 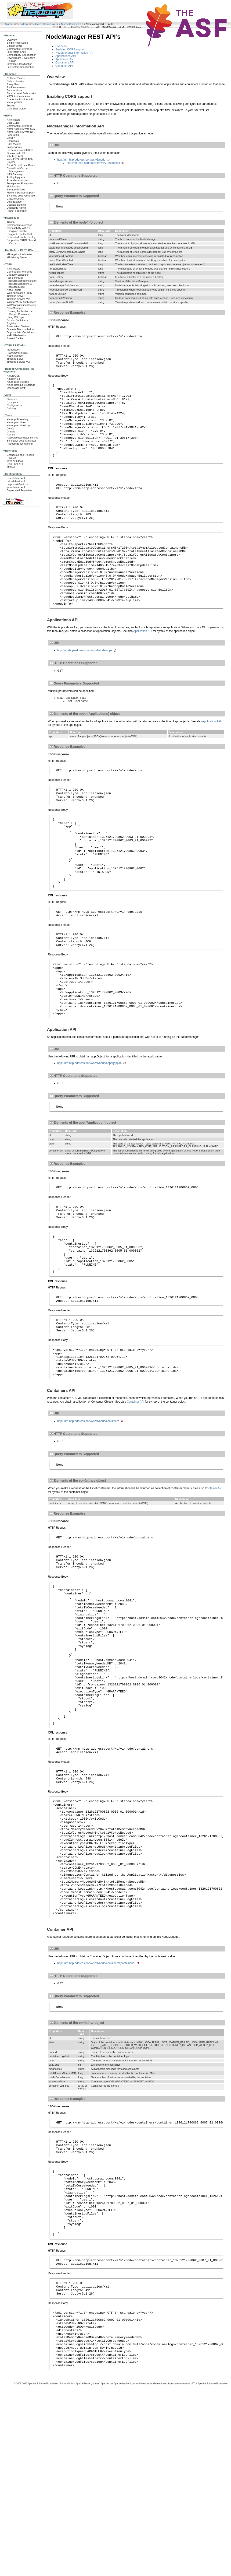 What do you see at coordinates (65, 56) in the screenshot?
I see `Applications API` at bounding box center [65, 56].